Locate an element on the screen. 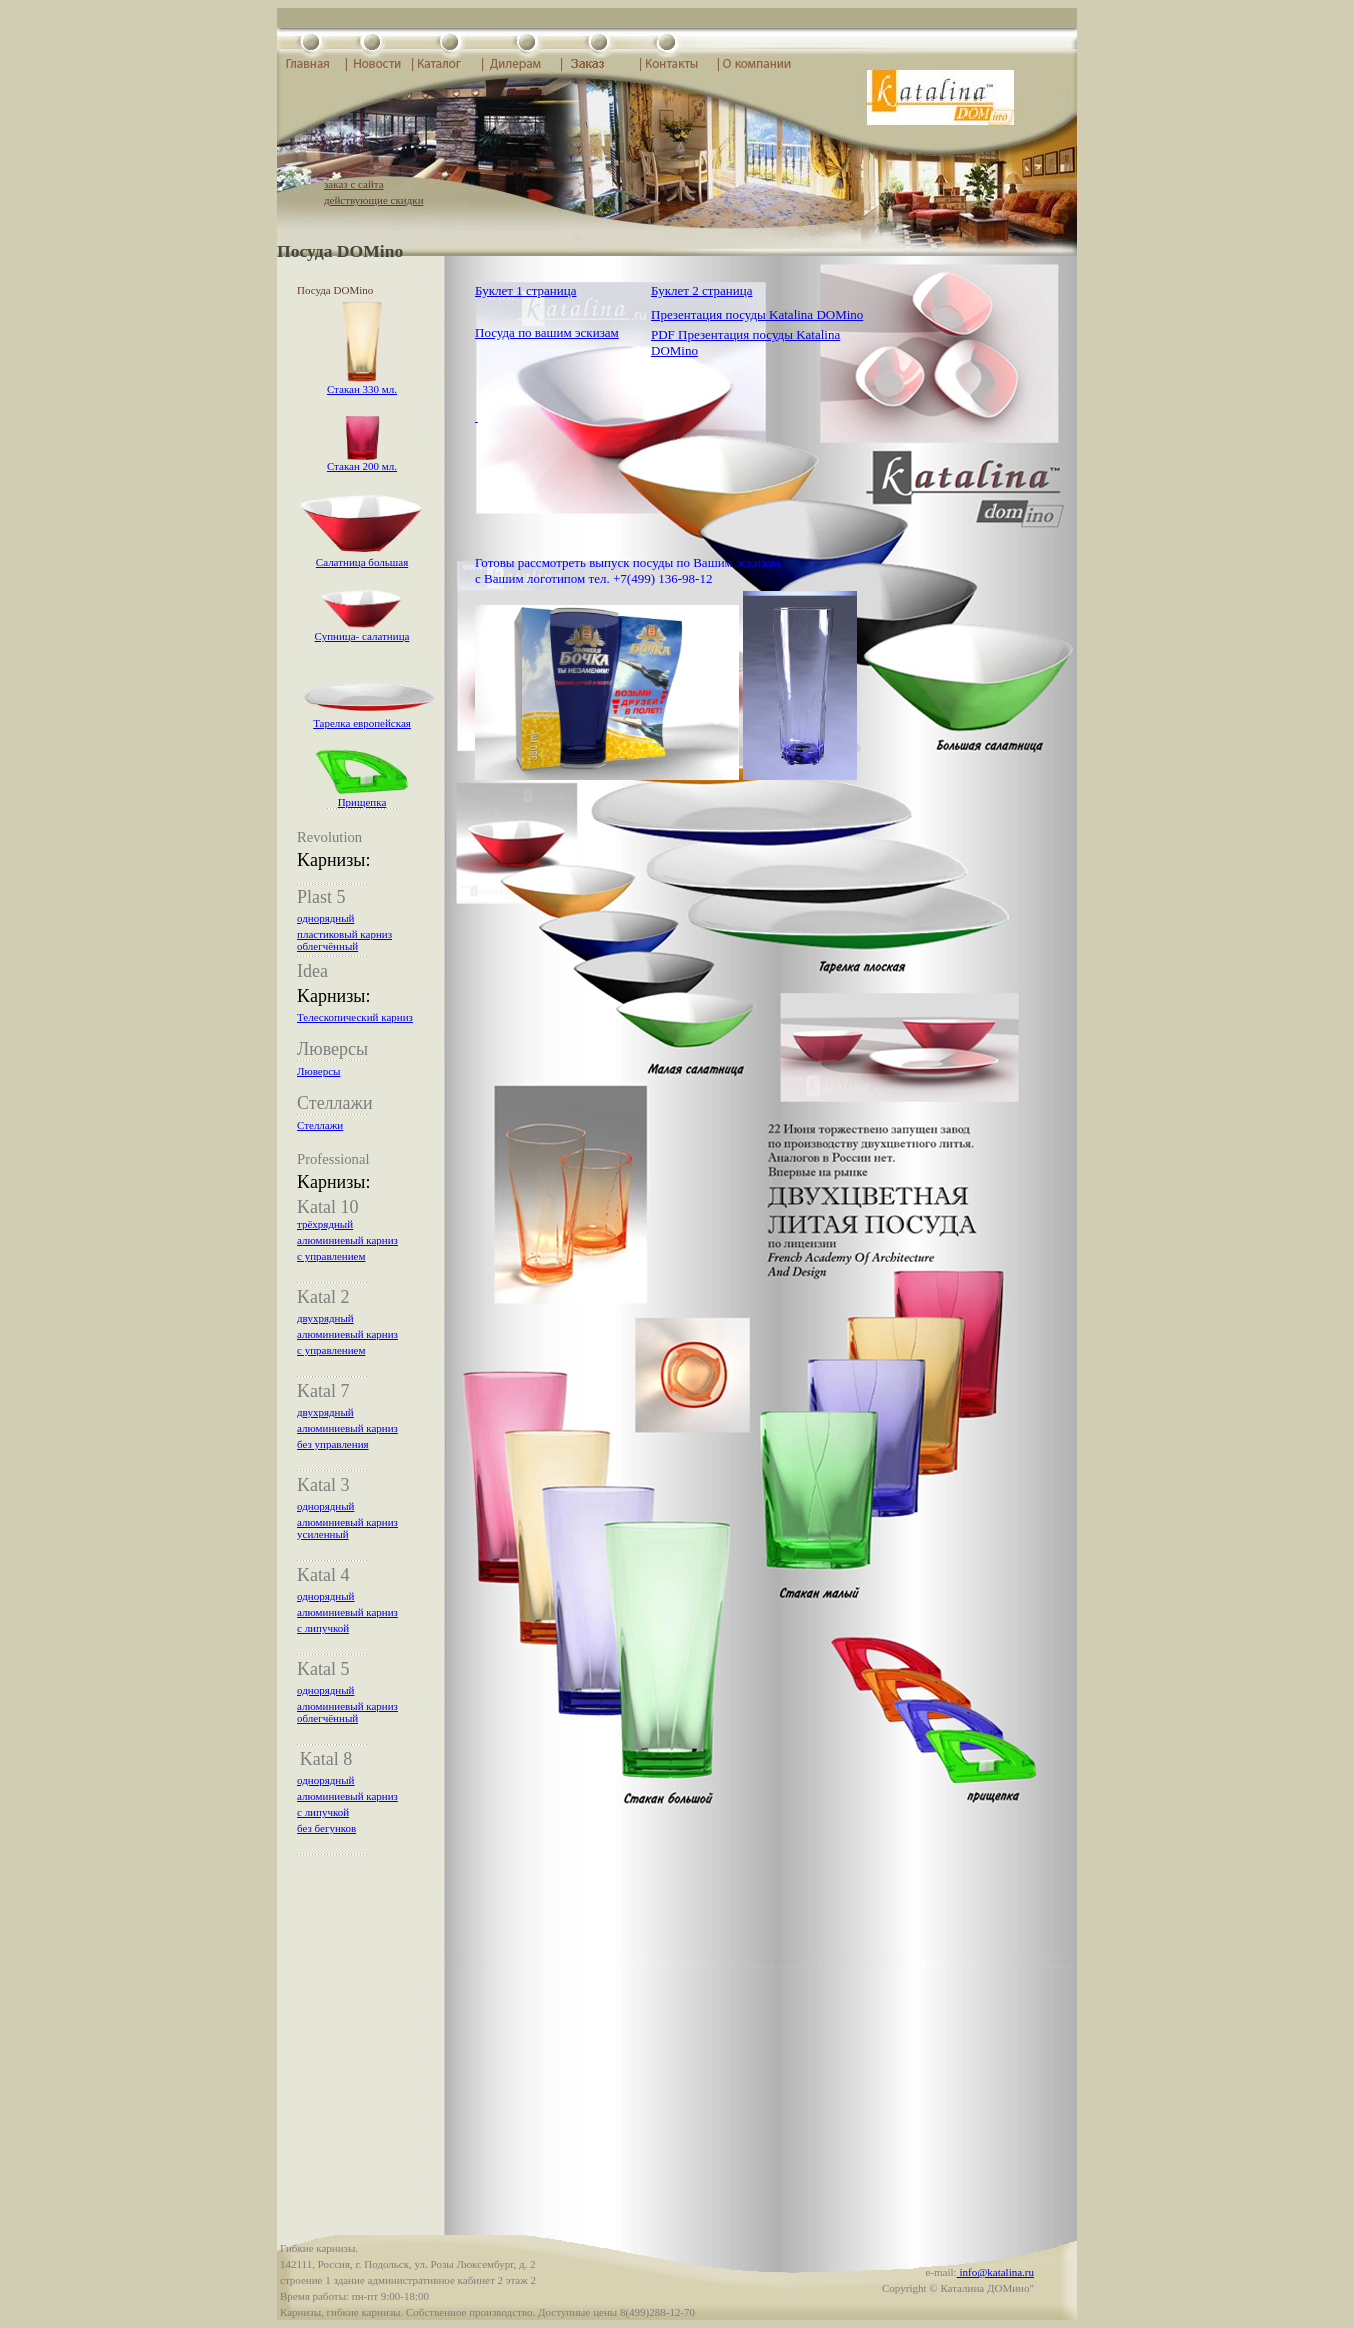 This screenshot has width=1354, height=2328. заказ с сайта is located at coordinates (354, 184).